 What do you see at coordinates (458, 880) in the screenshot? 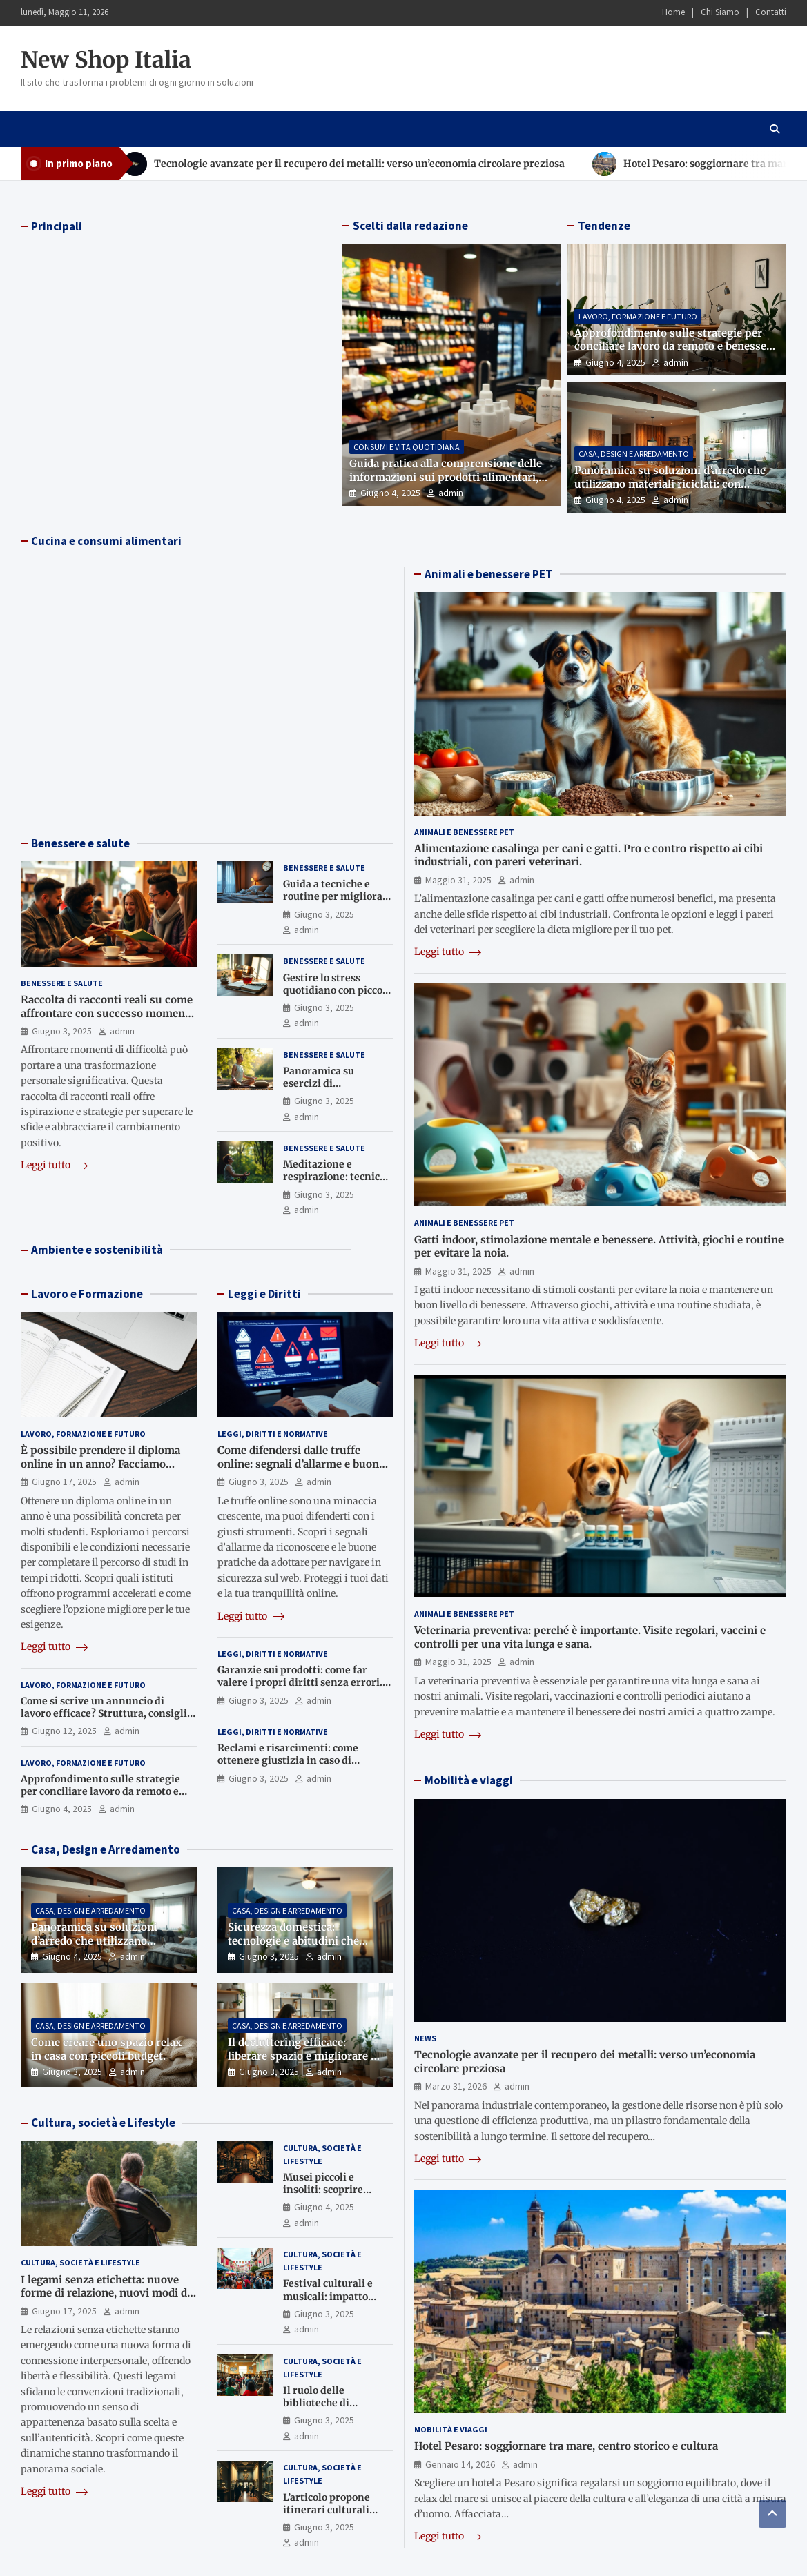
I see `Maggio 31, 2025` at bounding box center [458, 880].